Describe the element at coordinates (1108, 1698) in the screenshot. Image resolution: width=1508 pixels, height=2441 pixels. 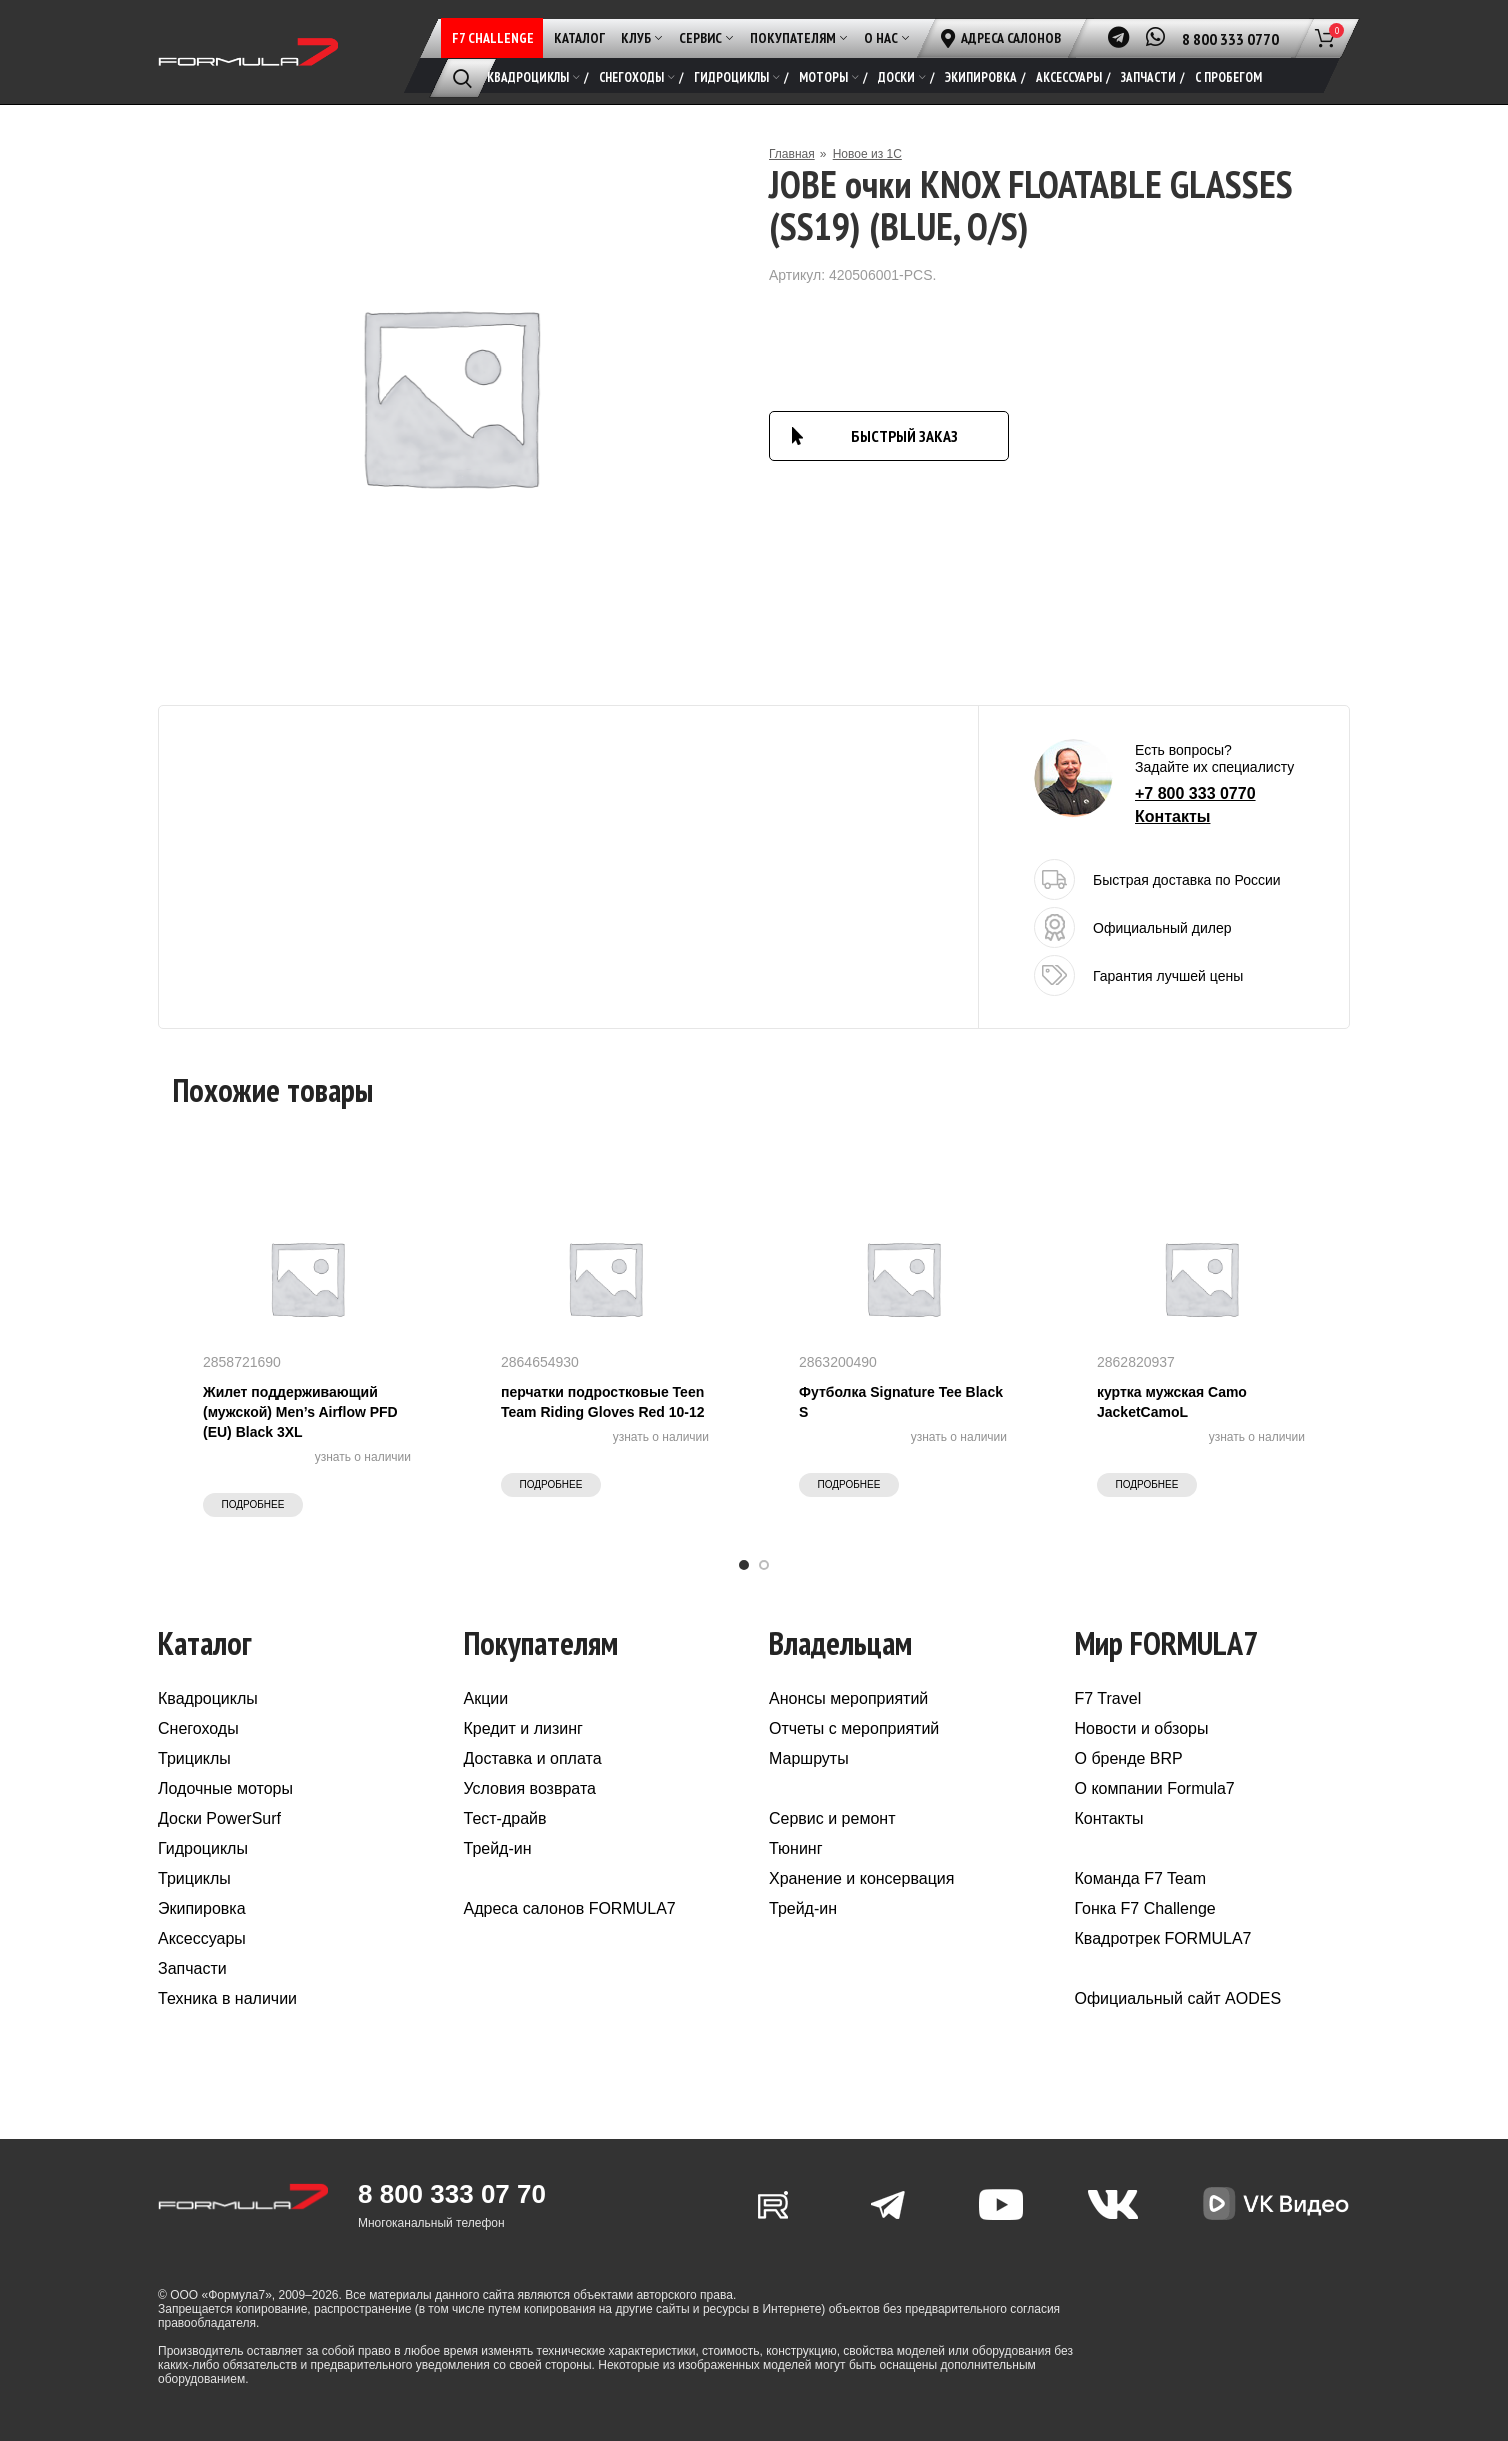
I see `F7 Travel` at that location.